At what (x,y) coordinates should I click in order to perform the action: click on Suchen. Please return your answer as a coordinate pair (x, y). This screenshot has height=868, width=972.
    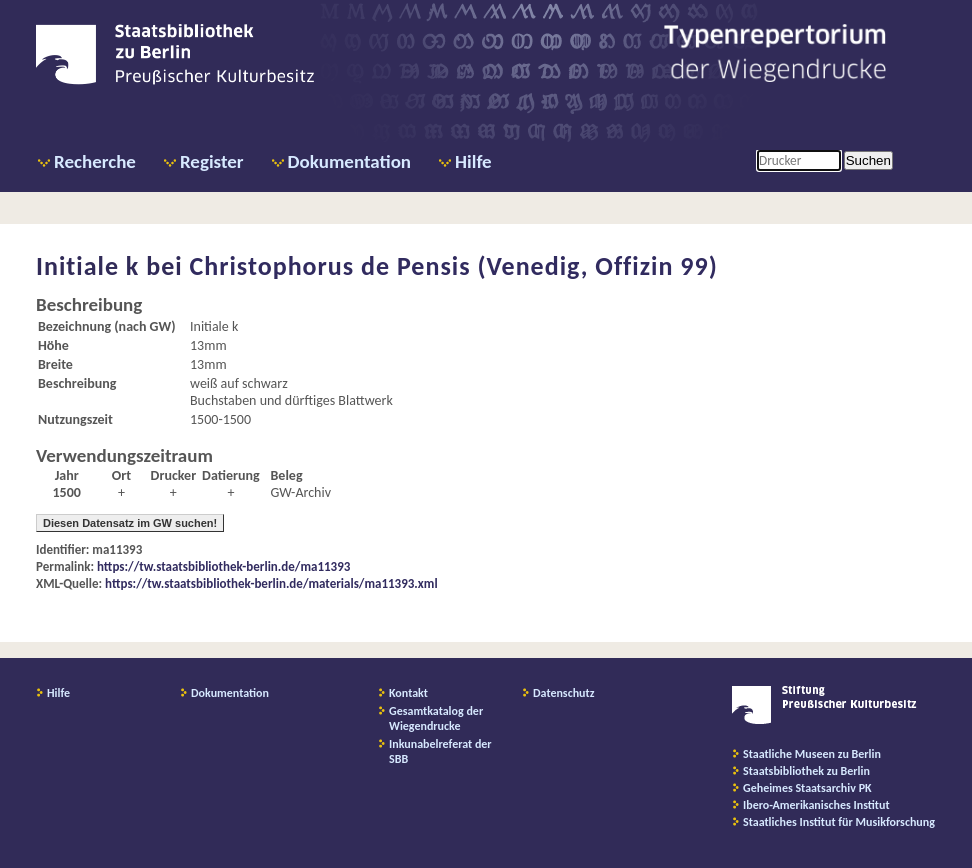
    Looking at the image, I should click on (868, 160).